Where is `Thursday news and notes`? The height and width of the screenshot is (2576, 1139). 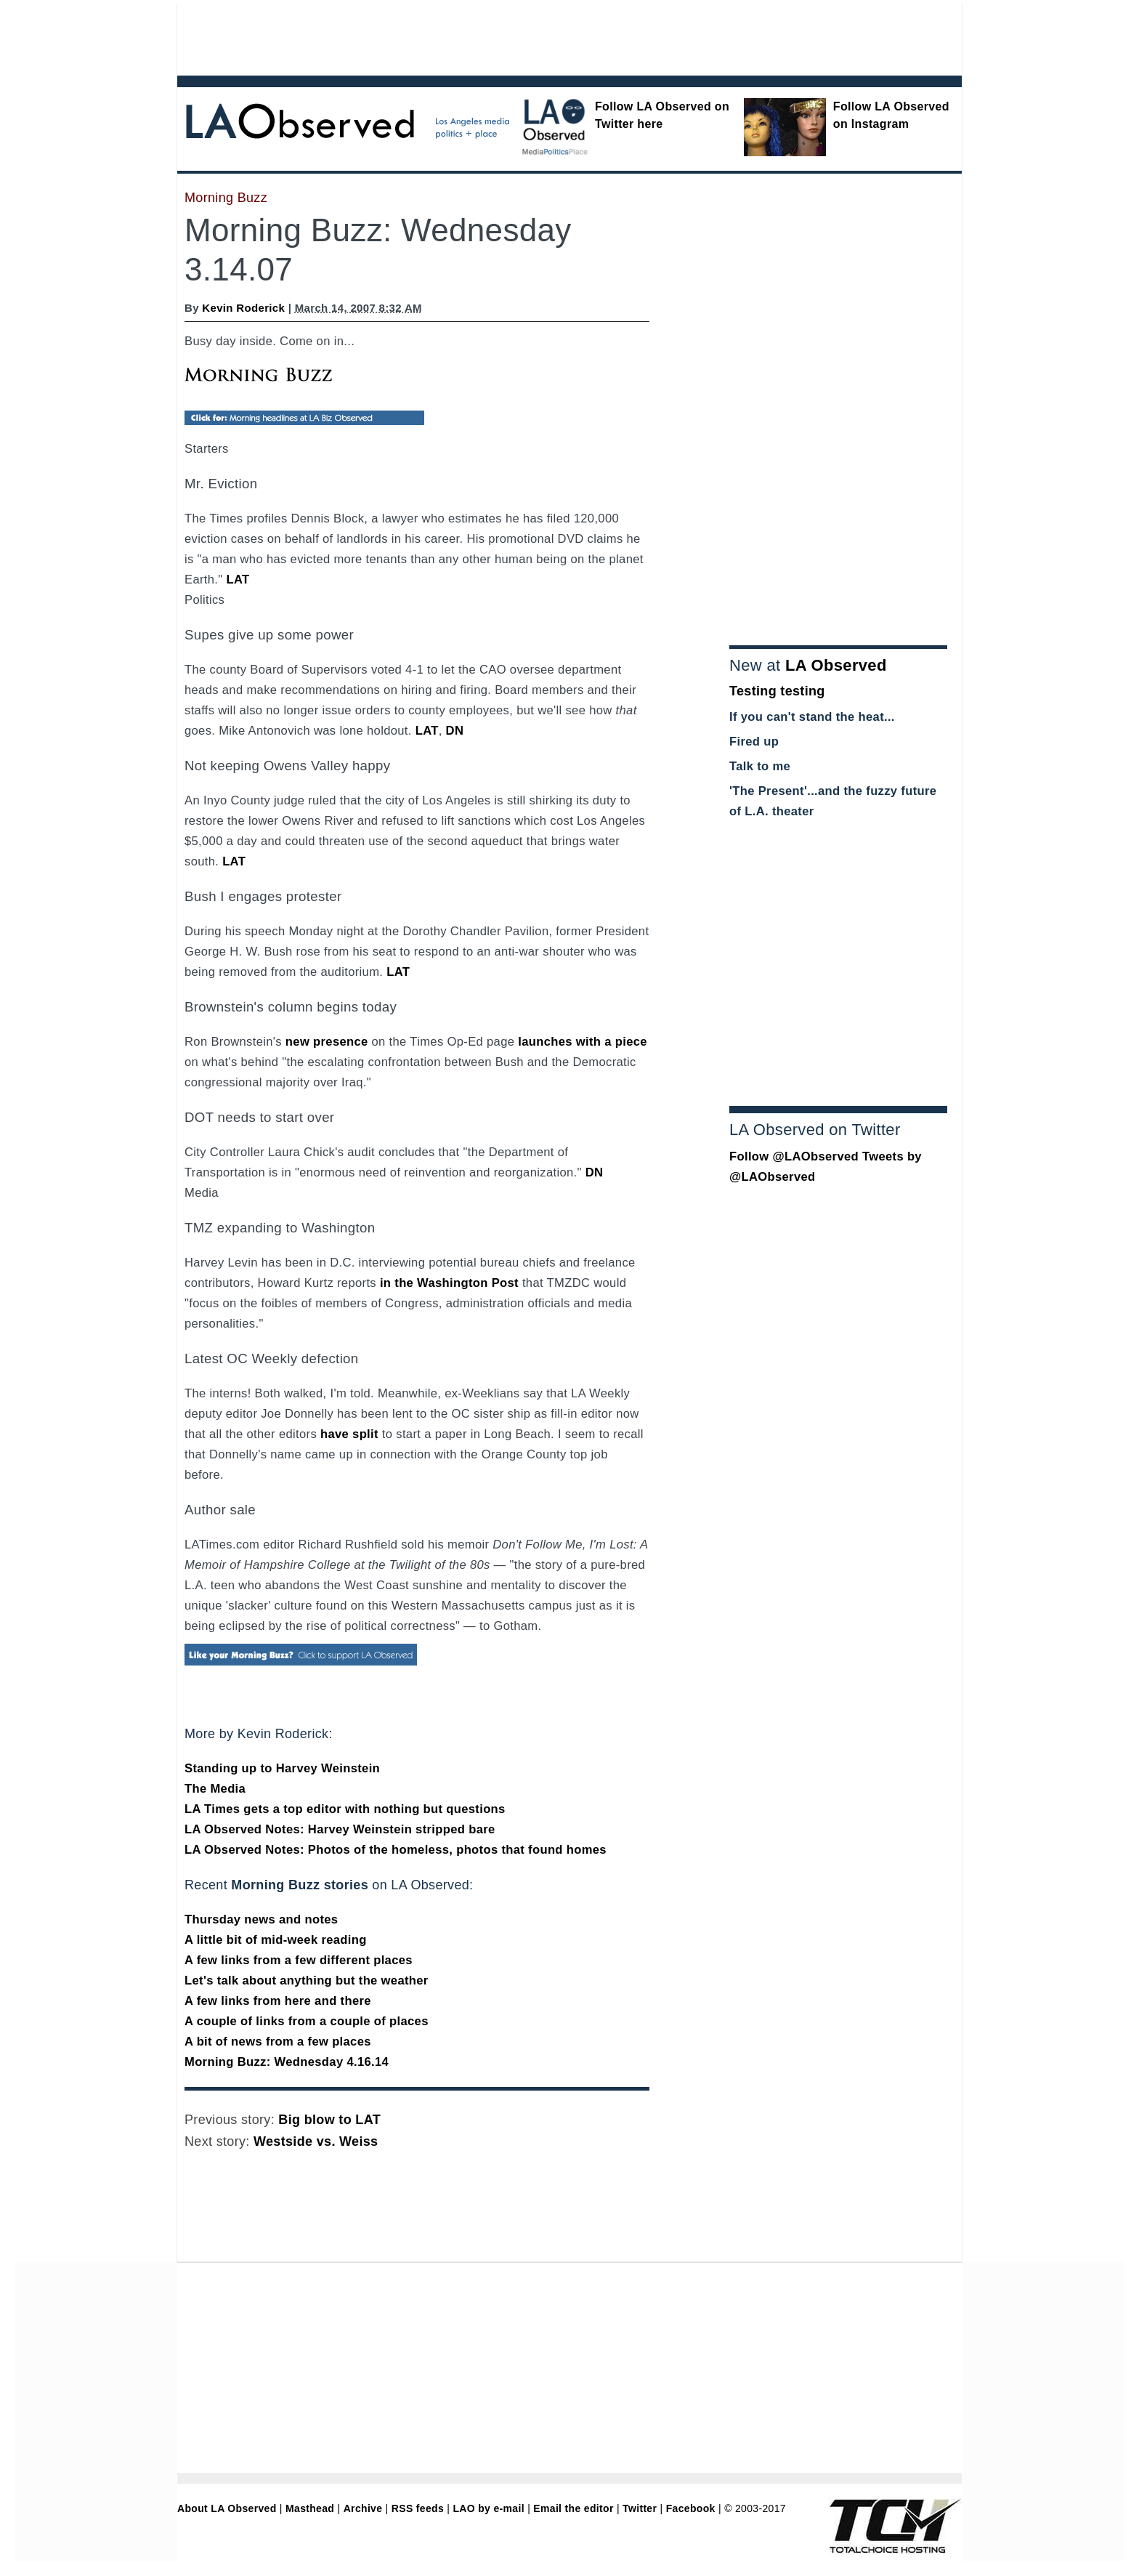
Thursday news and notes is located at coordinates (261, 1919).